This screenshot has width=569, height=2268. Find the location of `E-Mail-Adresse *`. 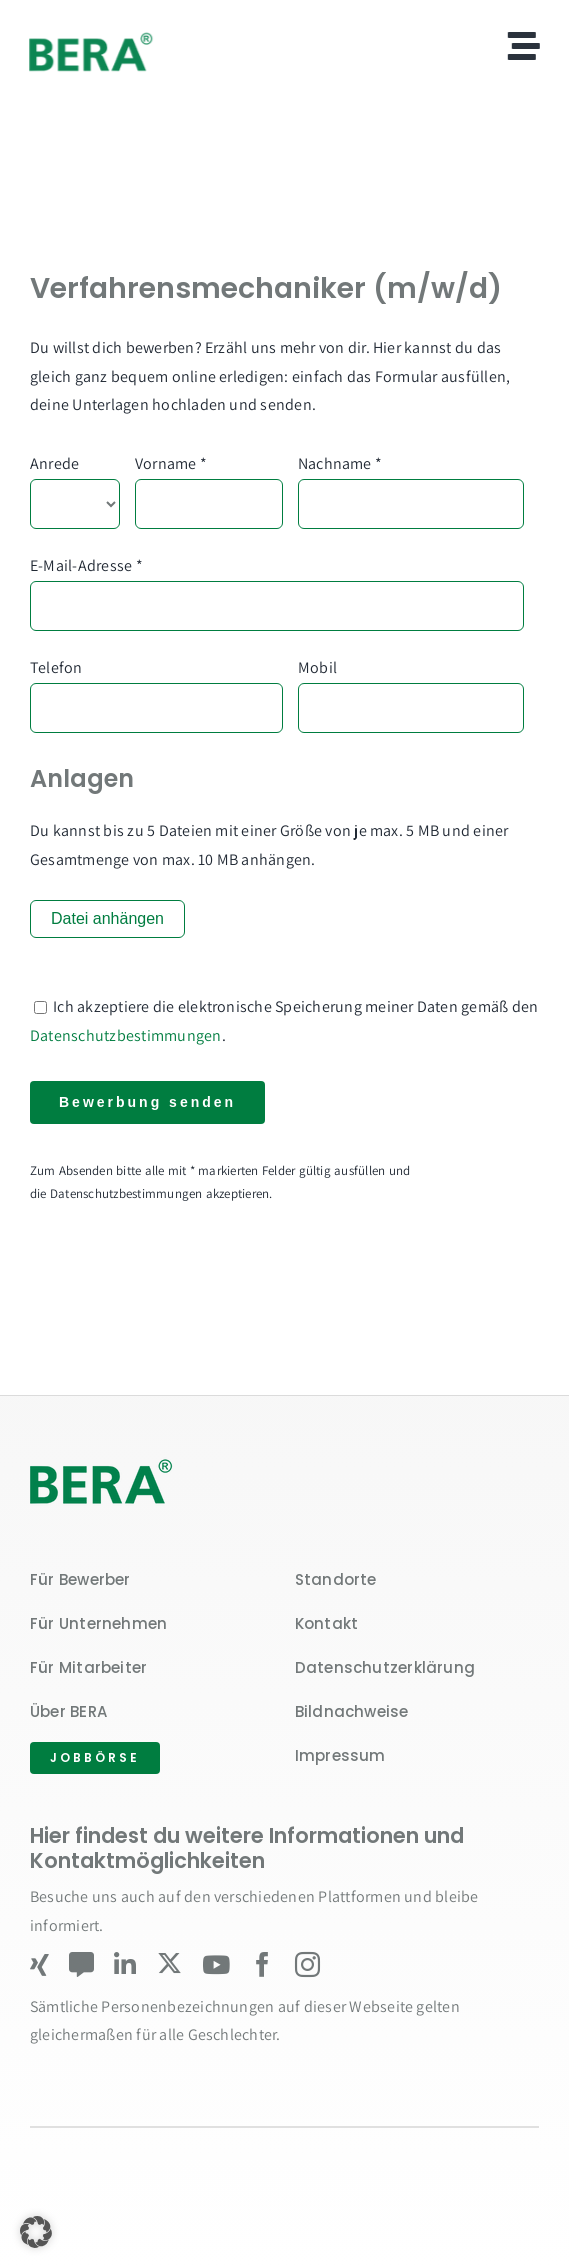

E-Mail-Adresse * is located at coordinates (86, 565).